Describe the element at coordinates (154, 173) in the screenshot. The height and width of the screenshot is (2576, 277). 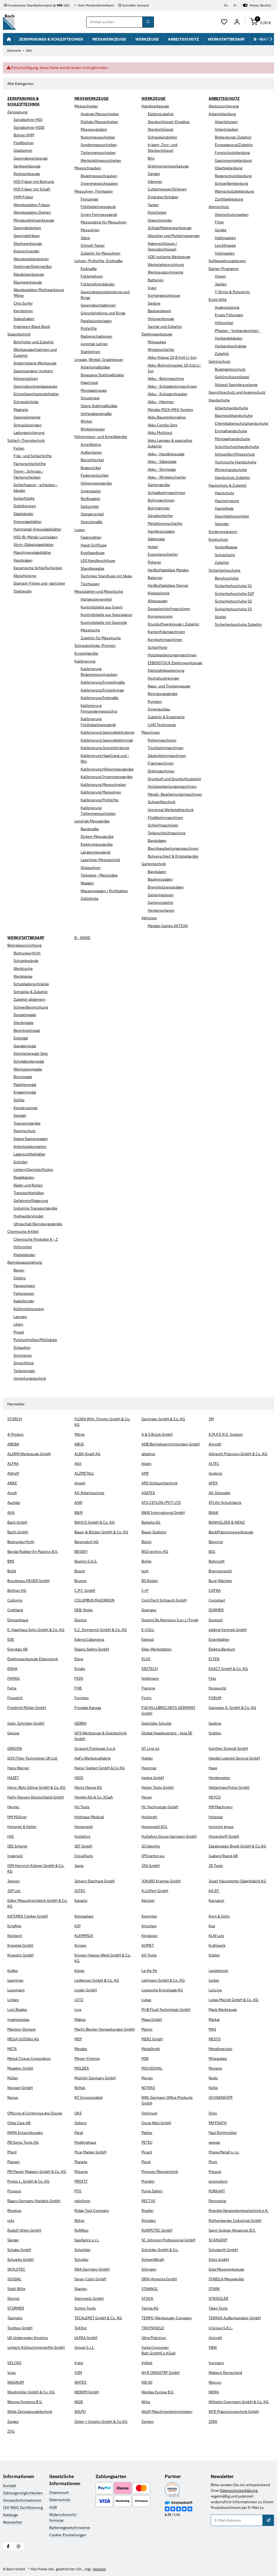
I see `Zangen` at that location.